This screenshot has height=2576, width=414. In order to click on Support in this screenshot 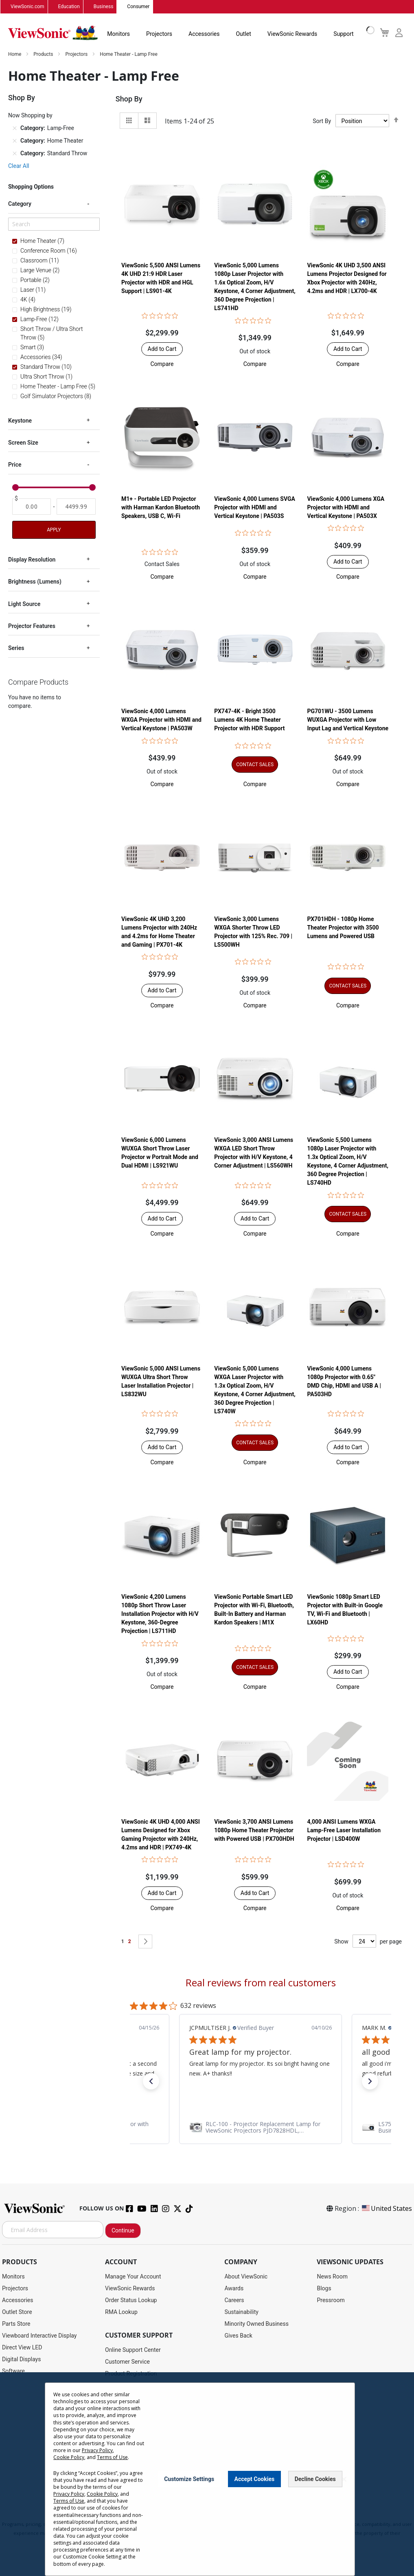, I will do `click(343, 34)`.